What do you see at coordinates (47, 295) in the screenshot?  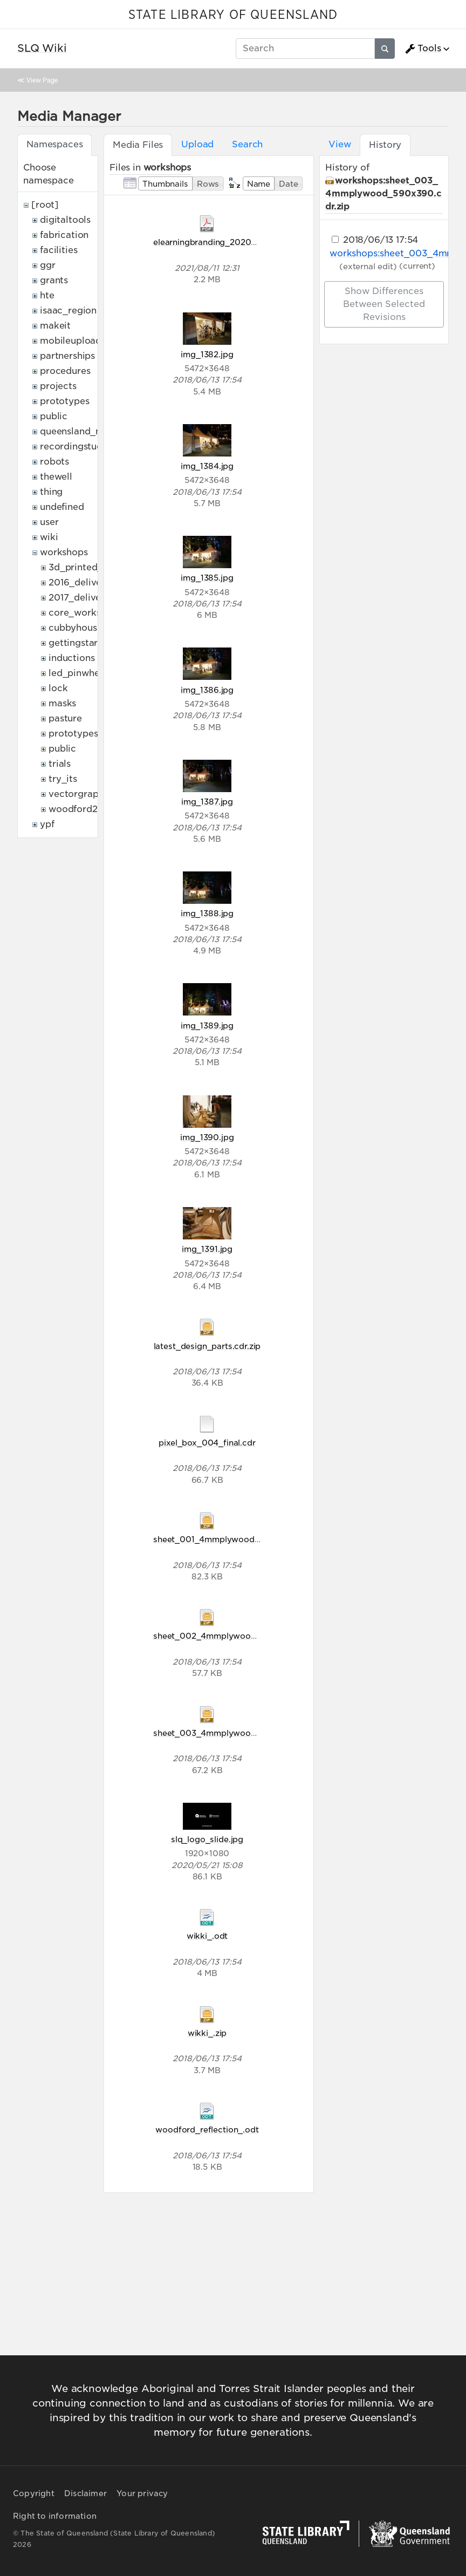 I see `hte` at bounding box center [47, 295].